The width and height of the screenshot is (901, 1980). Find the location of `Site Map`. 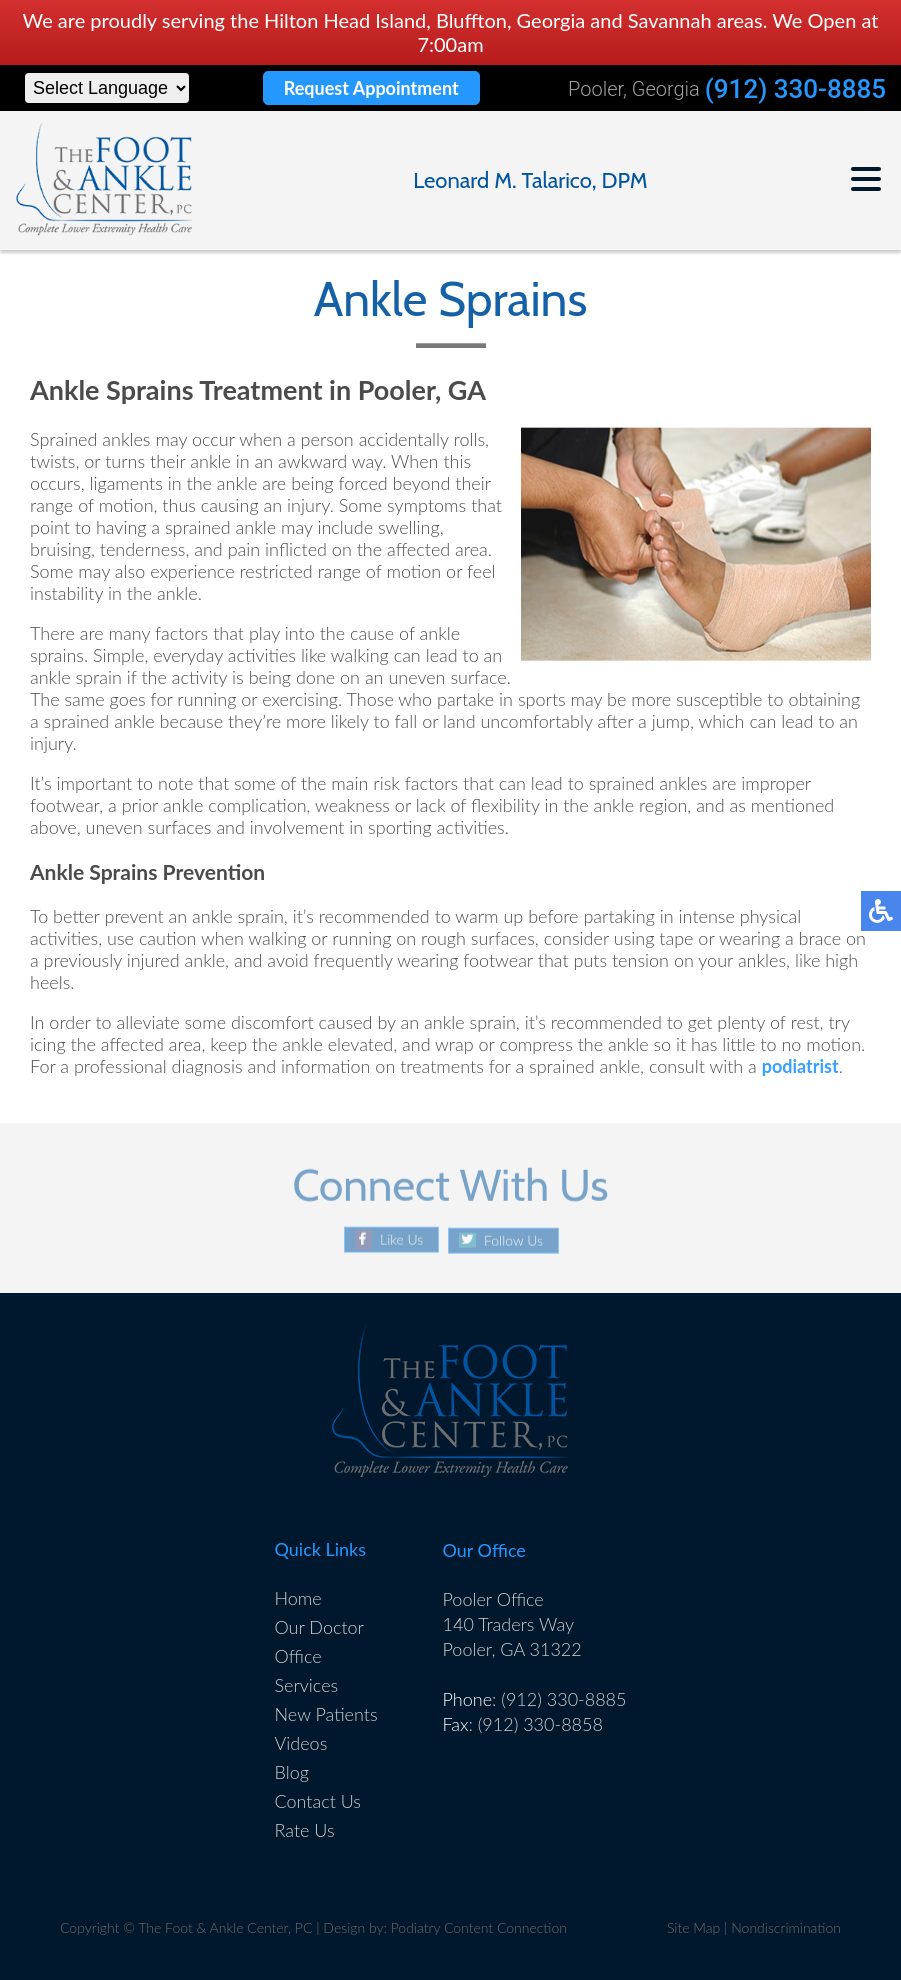

Site Map is located at coordinates (693, 1927).